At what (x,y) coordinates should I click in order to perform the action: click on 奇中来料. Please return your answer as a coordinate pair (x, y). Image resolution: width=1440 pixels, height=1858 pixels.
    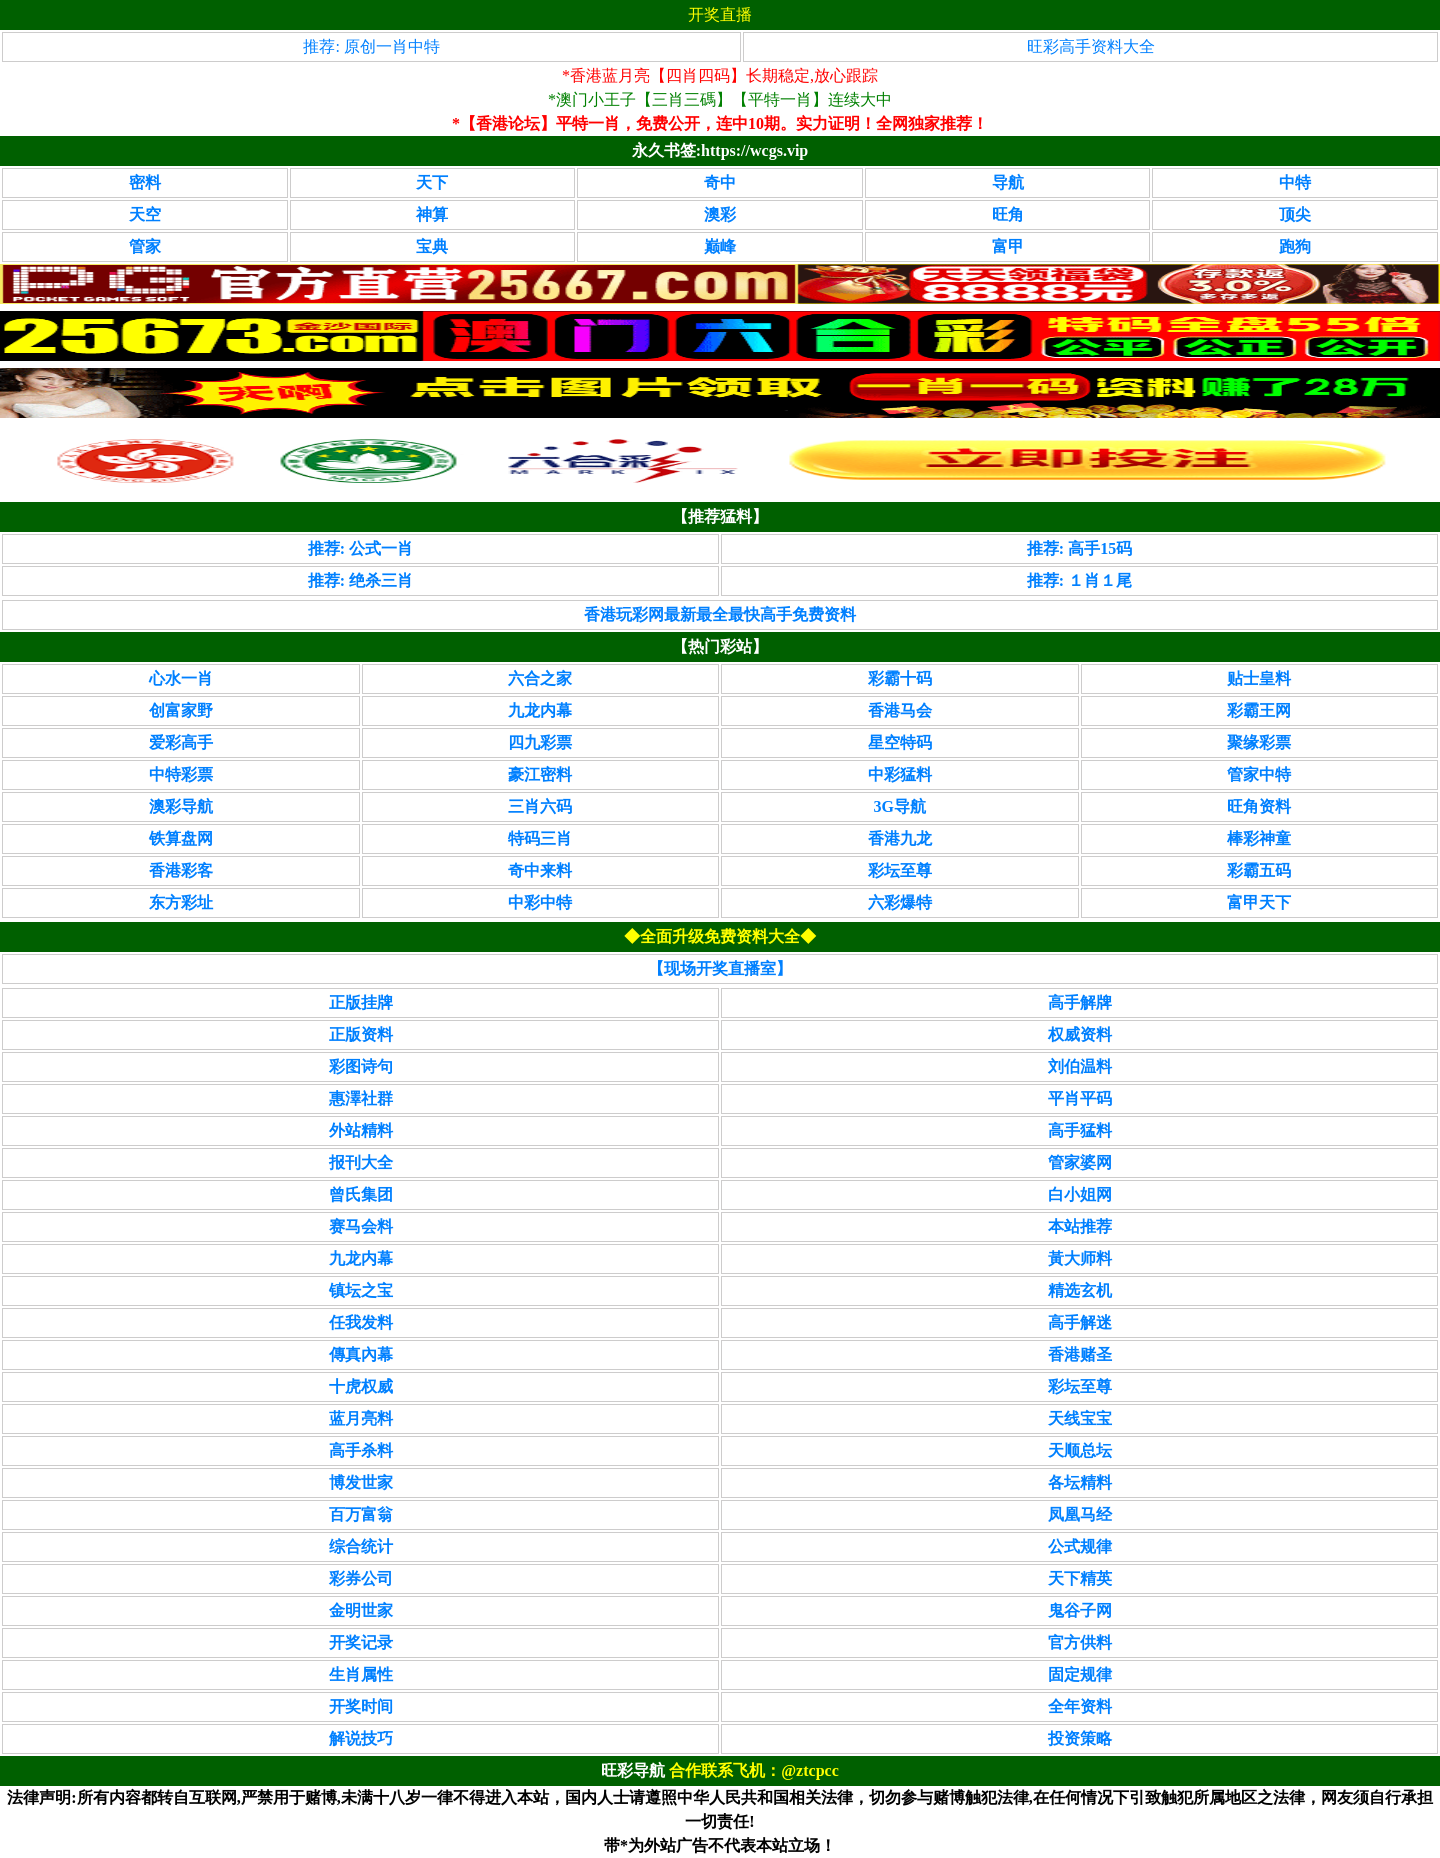
    Looking at the image, I should click on (540, 870).